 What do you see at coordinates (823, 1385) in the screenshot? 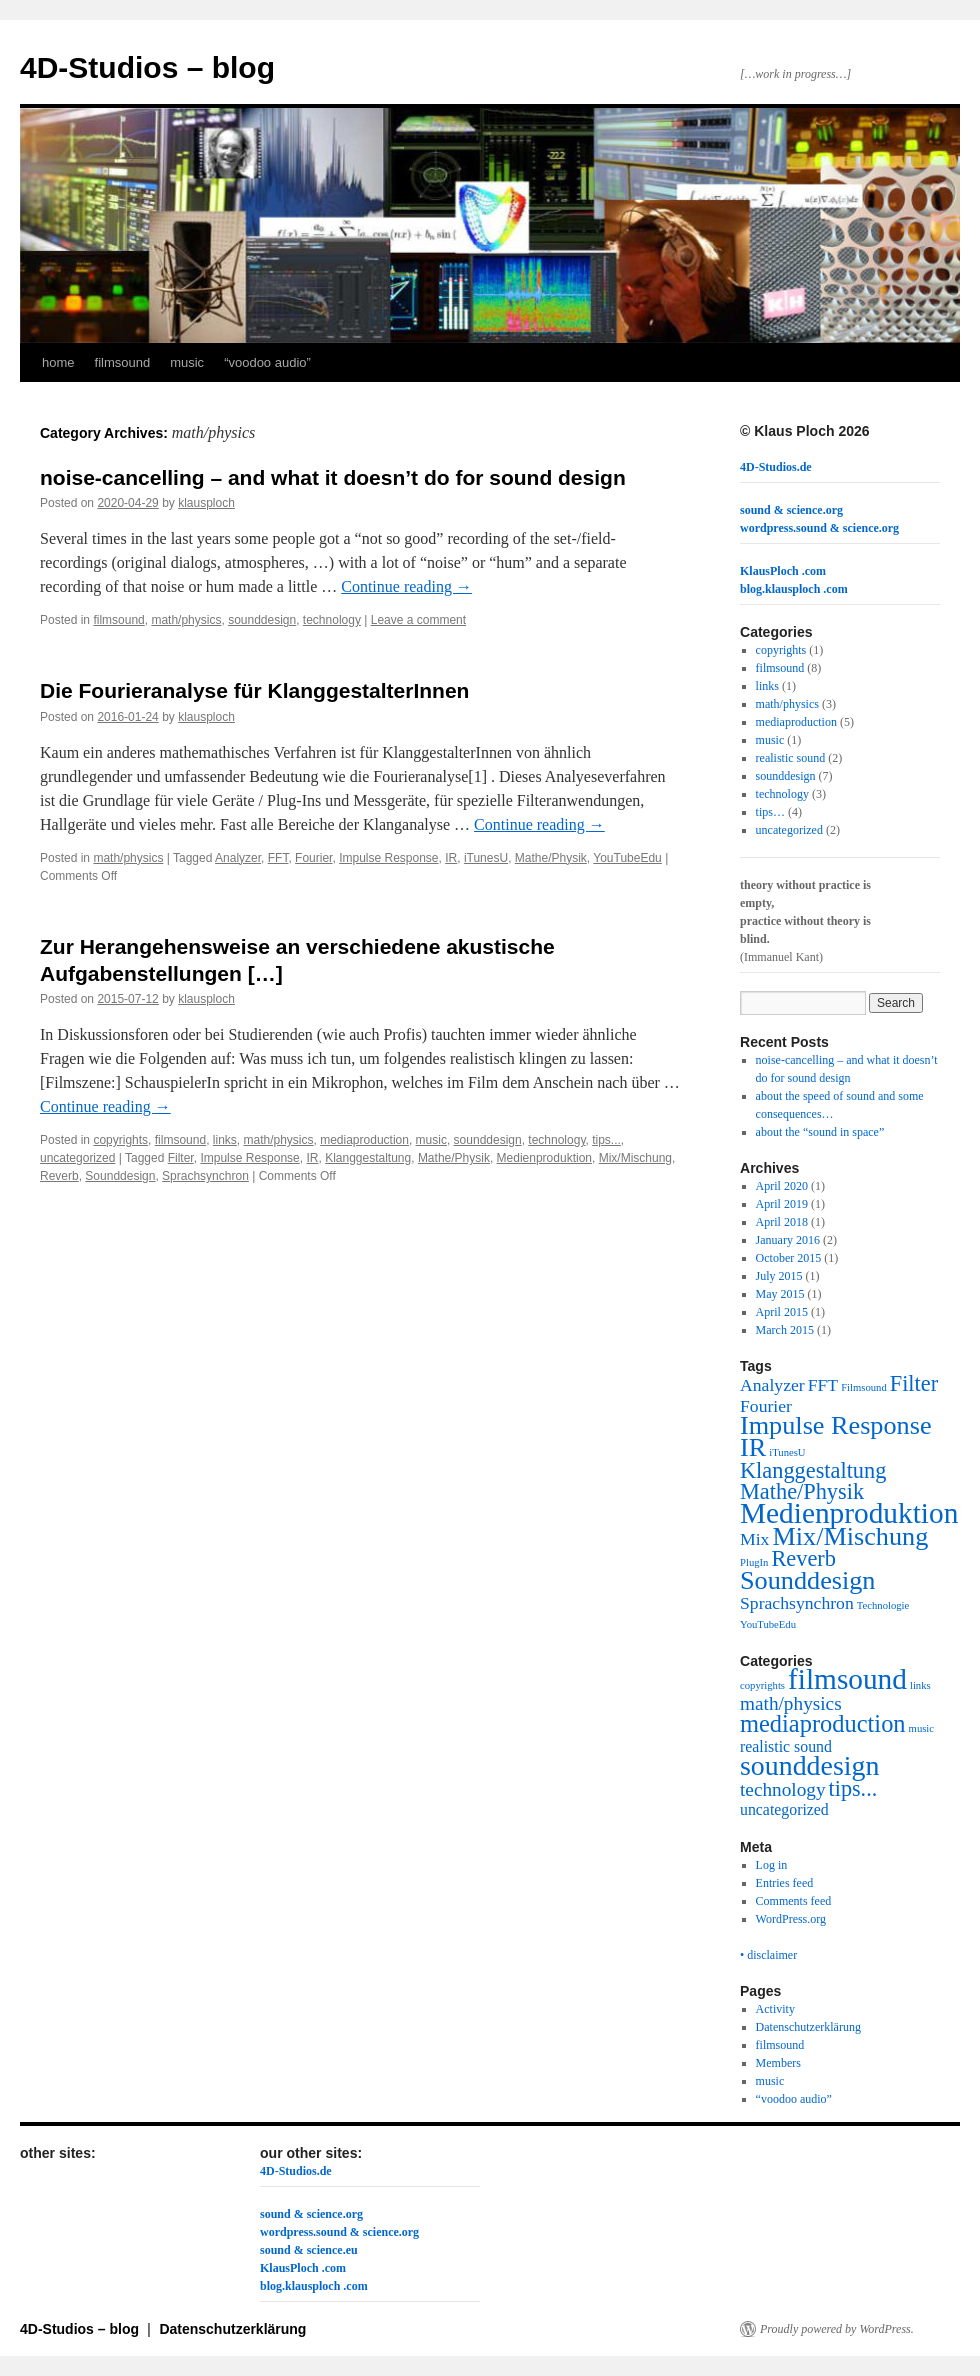
I see `FFT [FFT (2 items)]` at bounding box center [823, 1385].